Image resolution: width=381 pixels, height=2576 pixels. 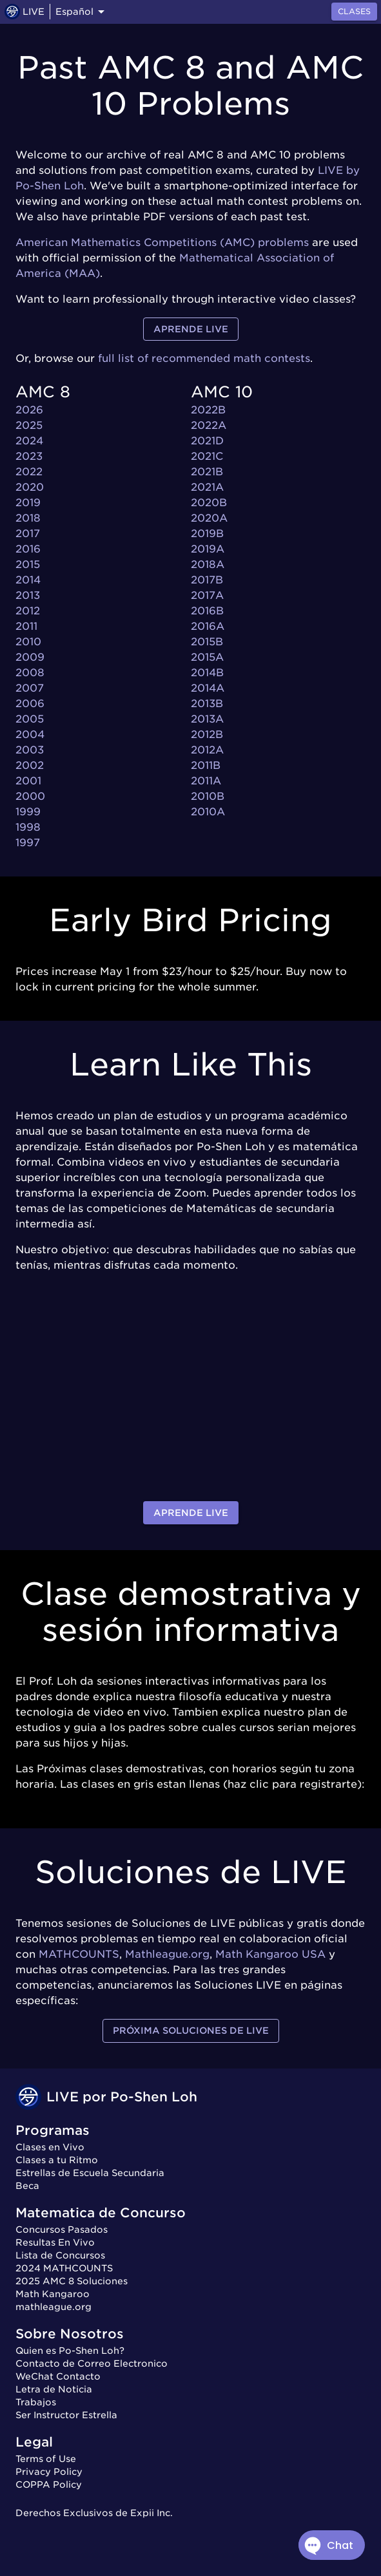 What do you see at coordinates (204, 358) in the screenshot?
I see `full list of recommended math contests` at bounding box center [204, 358].